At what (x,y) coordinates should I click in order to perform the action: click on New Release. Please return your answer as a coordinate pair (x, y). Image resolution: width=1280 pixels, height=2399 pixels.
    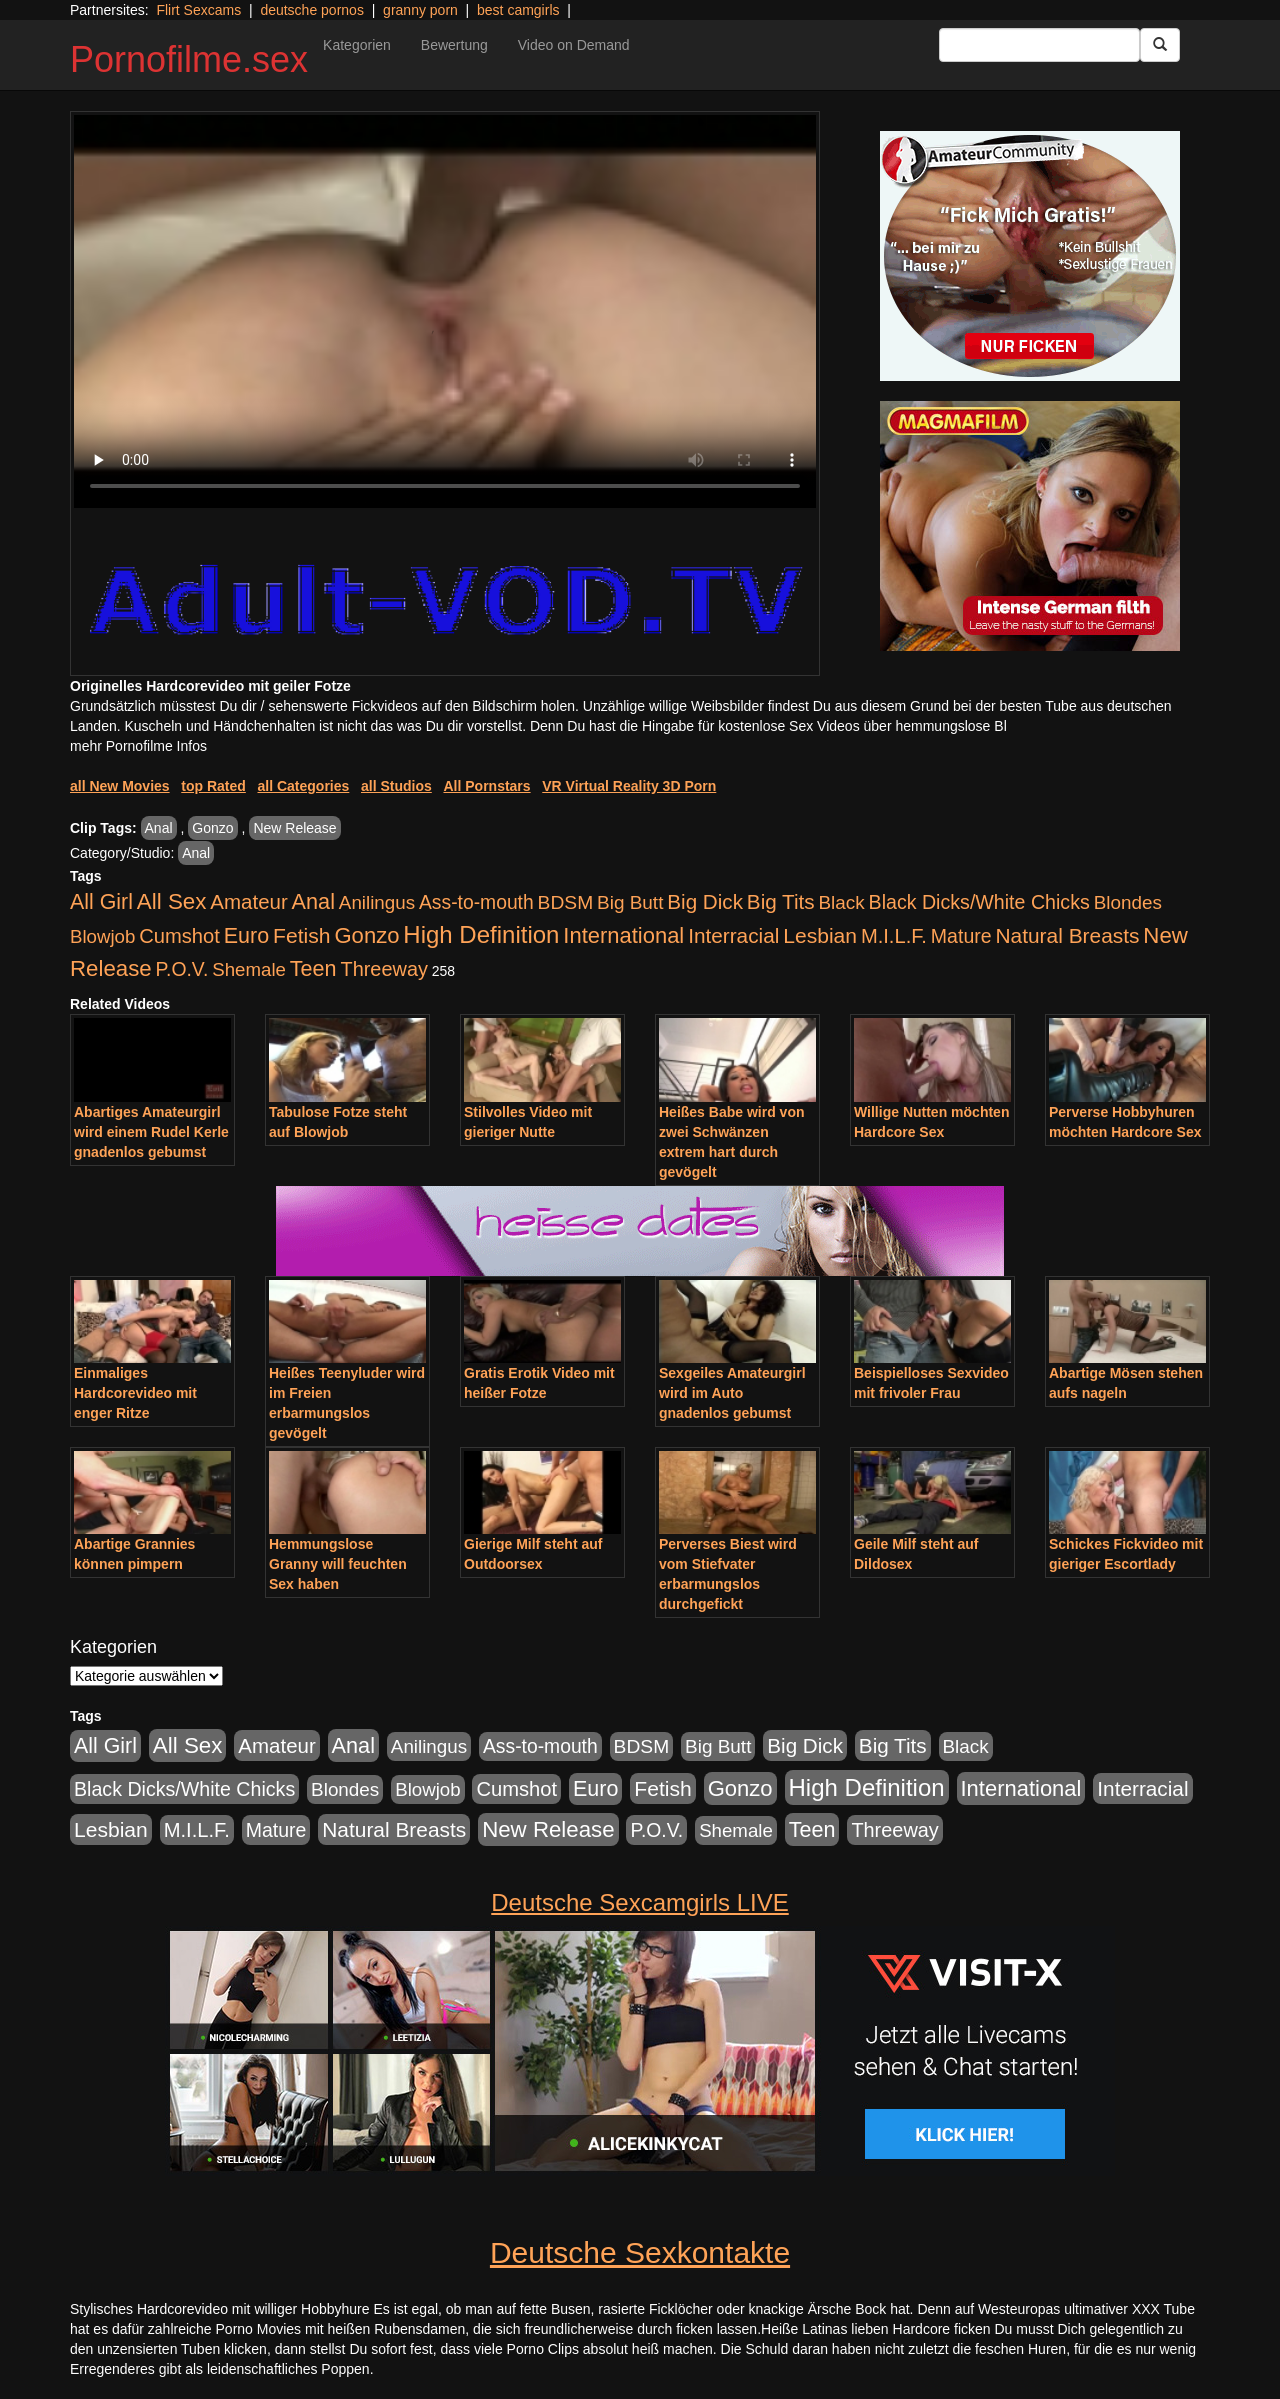
    Looking at the image, I should click on (294, 828).